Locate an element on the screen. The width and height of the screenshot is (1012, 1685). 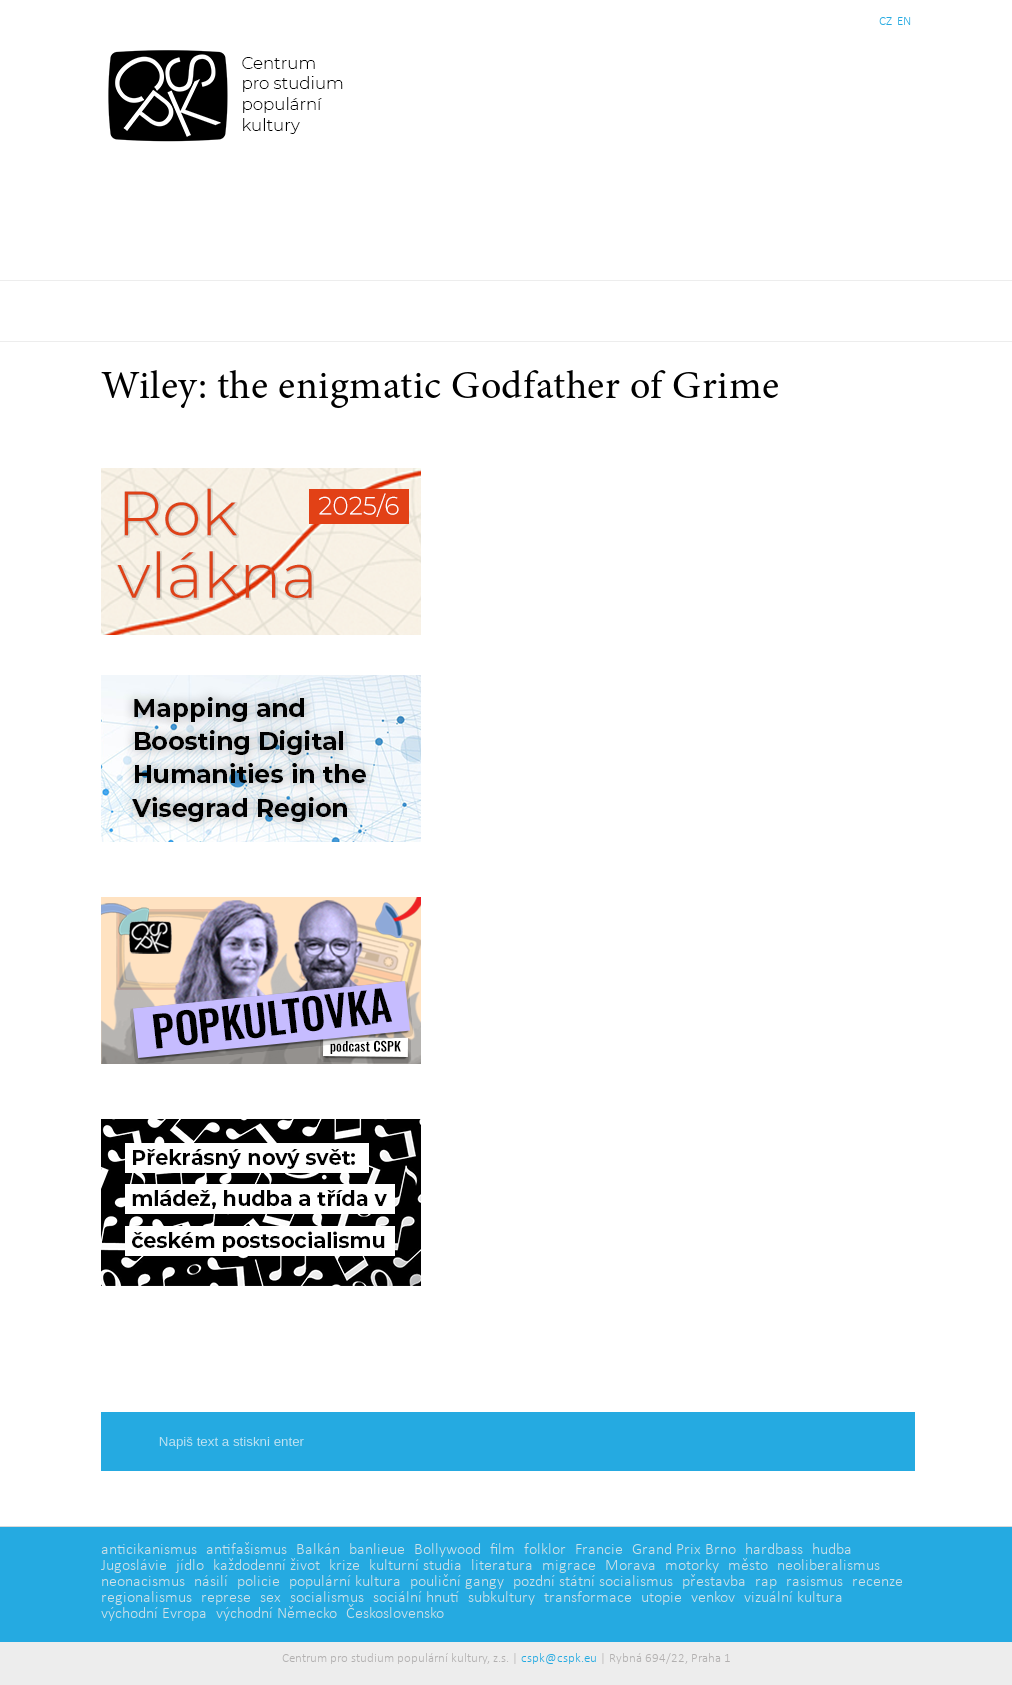
film [film (14 položek)] is located at coordinates (502, 1550).